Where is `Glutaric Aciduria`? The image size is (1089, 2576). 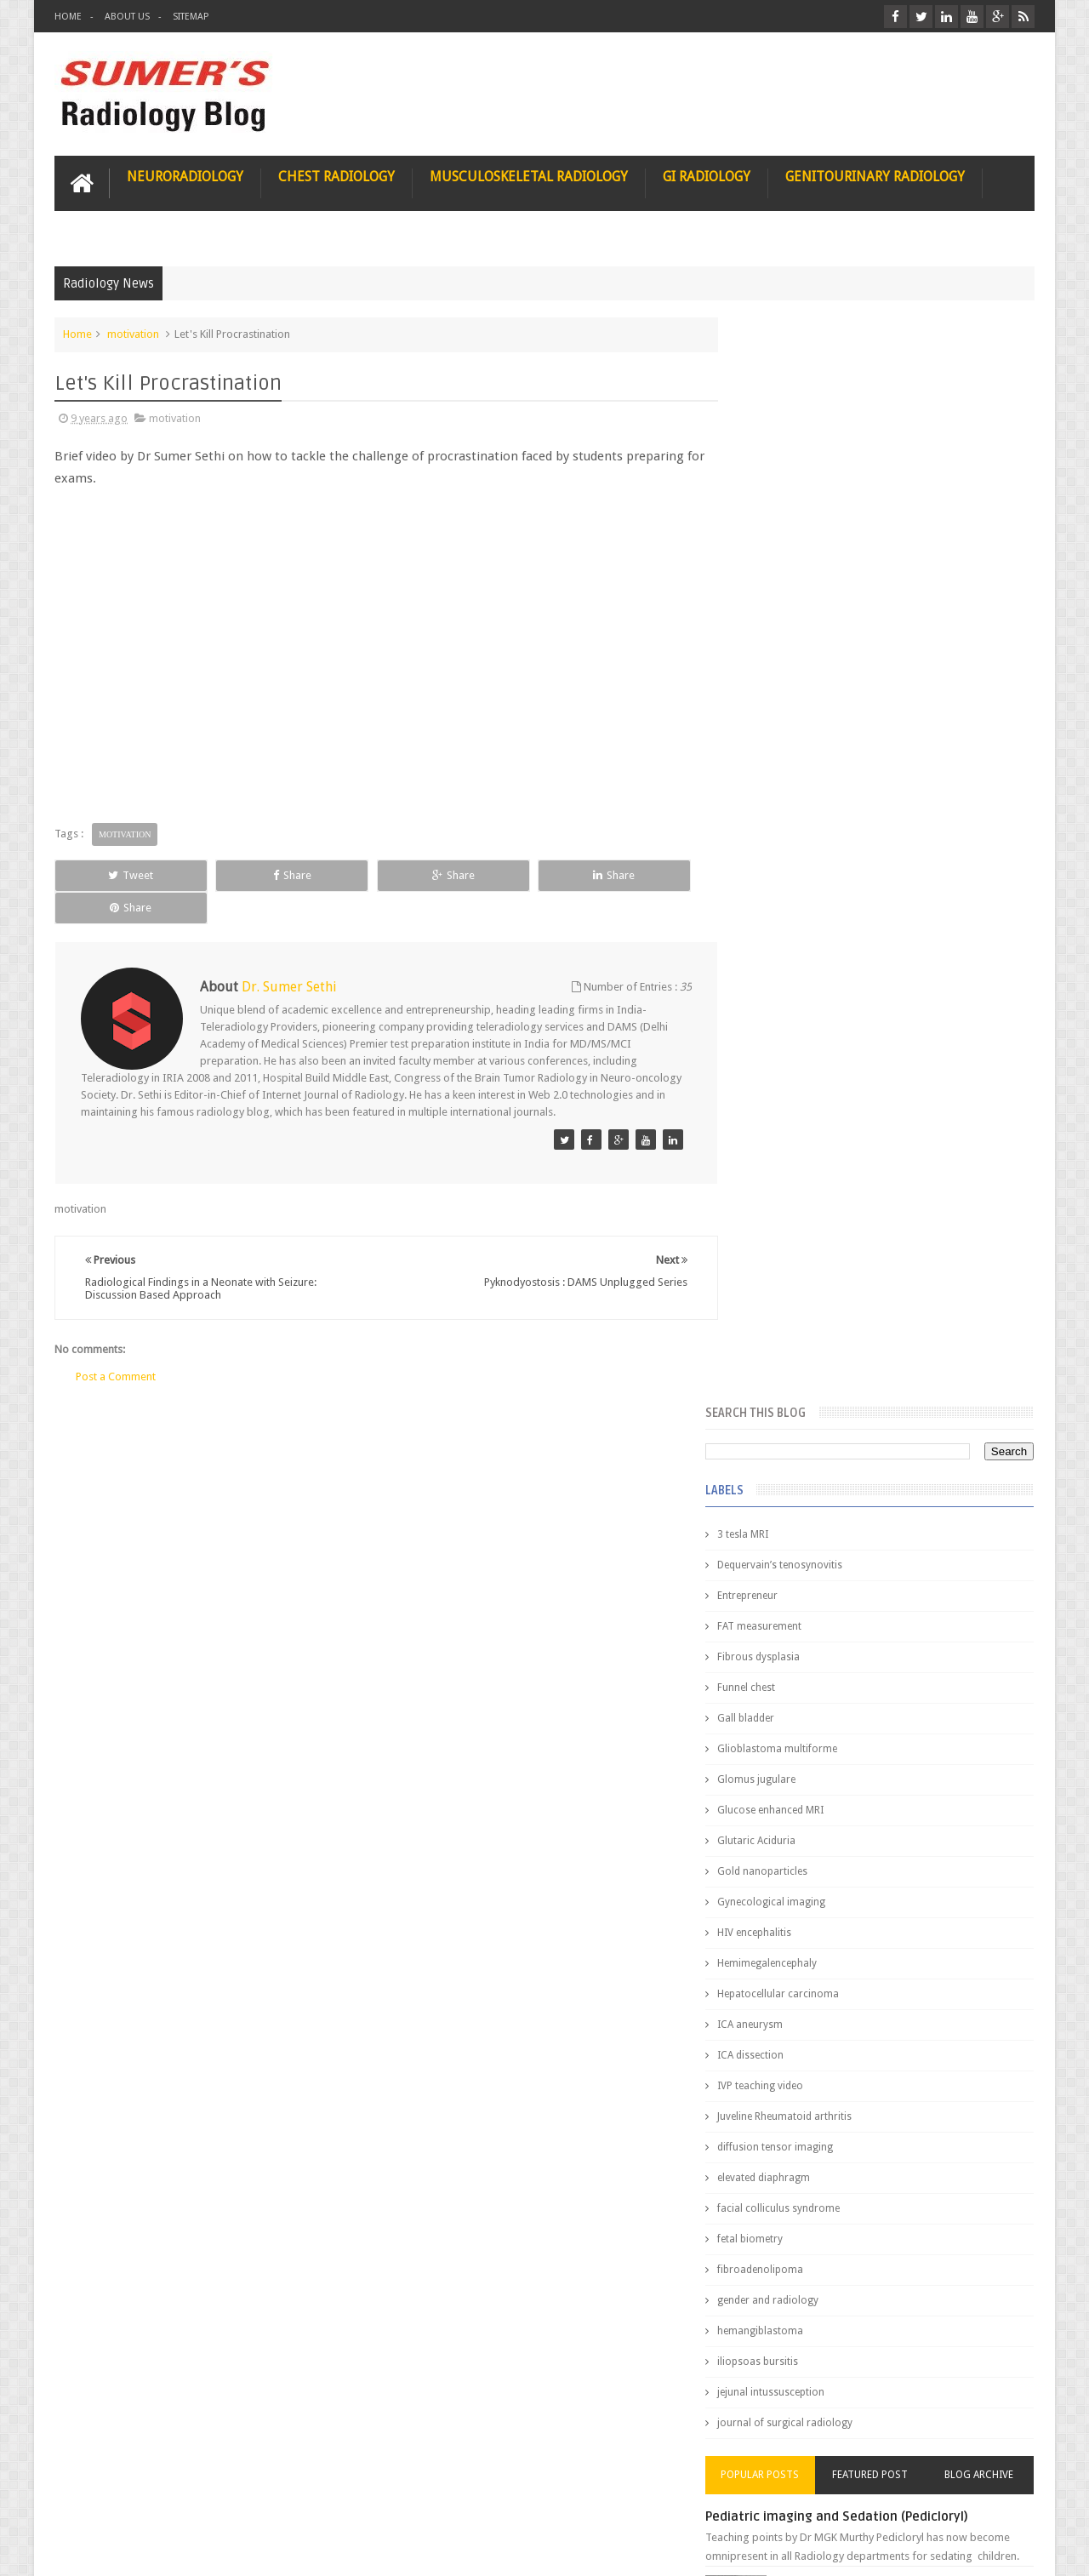 Glutaric Aciduria is located at coordinates (791, 754).